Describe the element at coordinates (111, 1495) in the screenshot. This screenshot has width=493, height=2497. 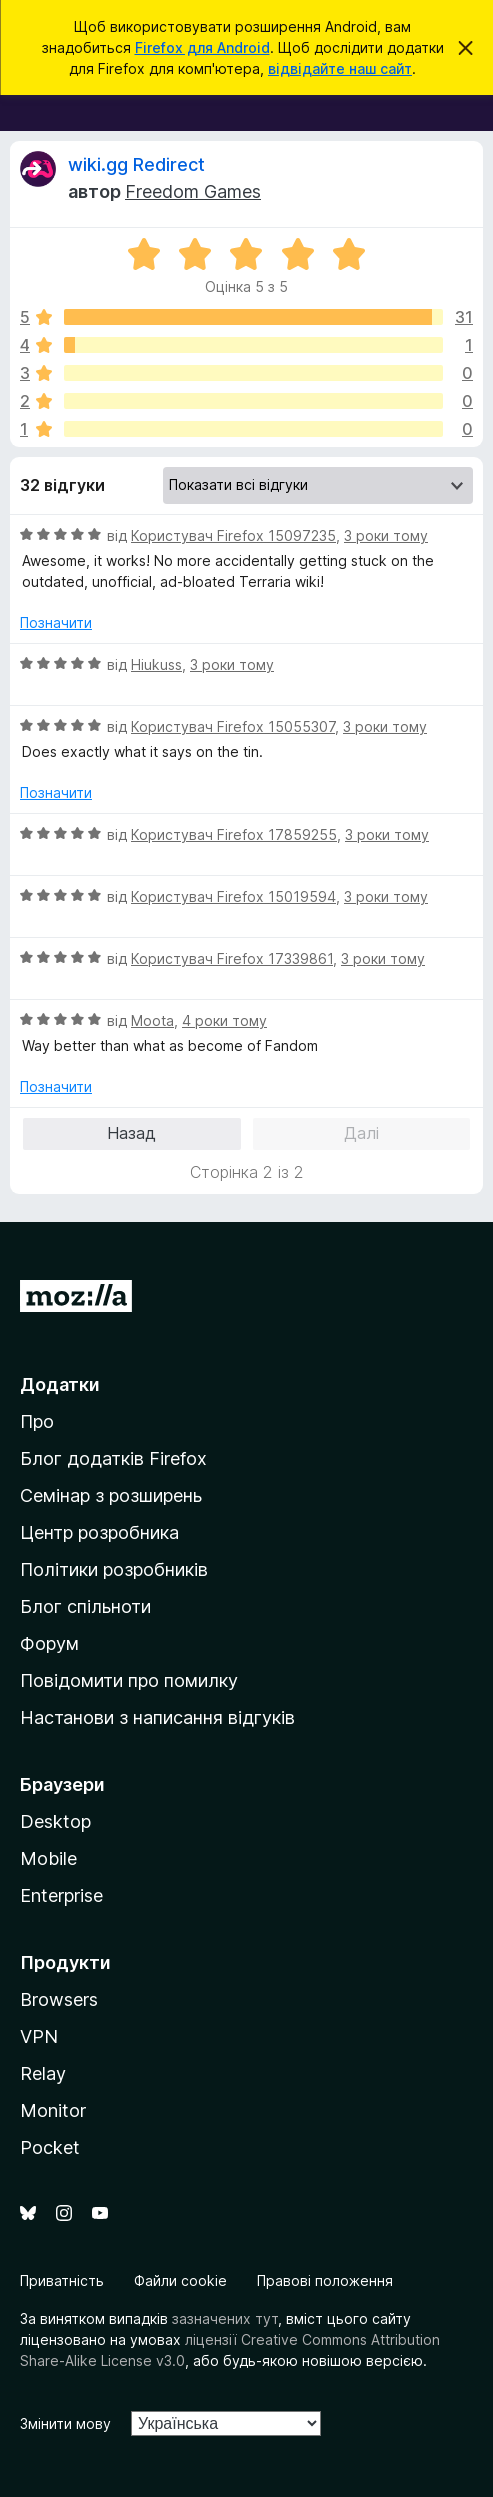
I see `Семінар з розширень` at that location.